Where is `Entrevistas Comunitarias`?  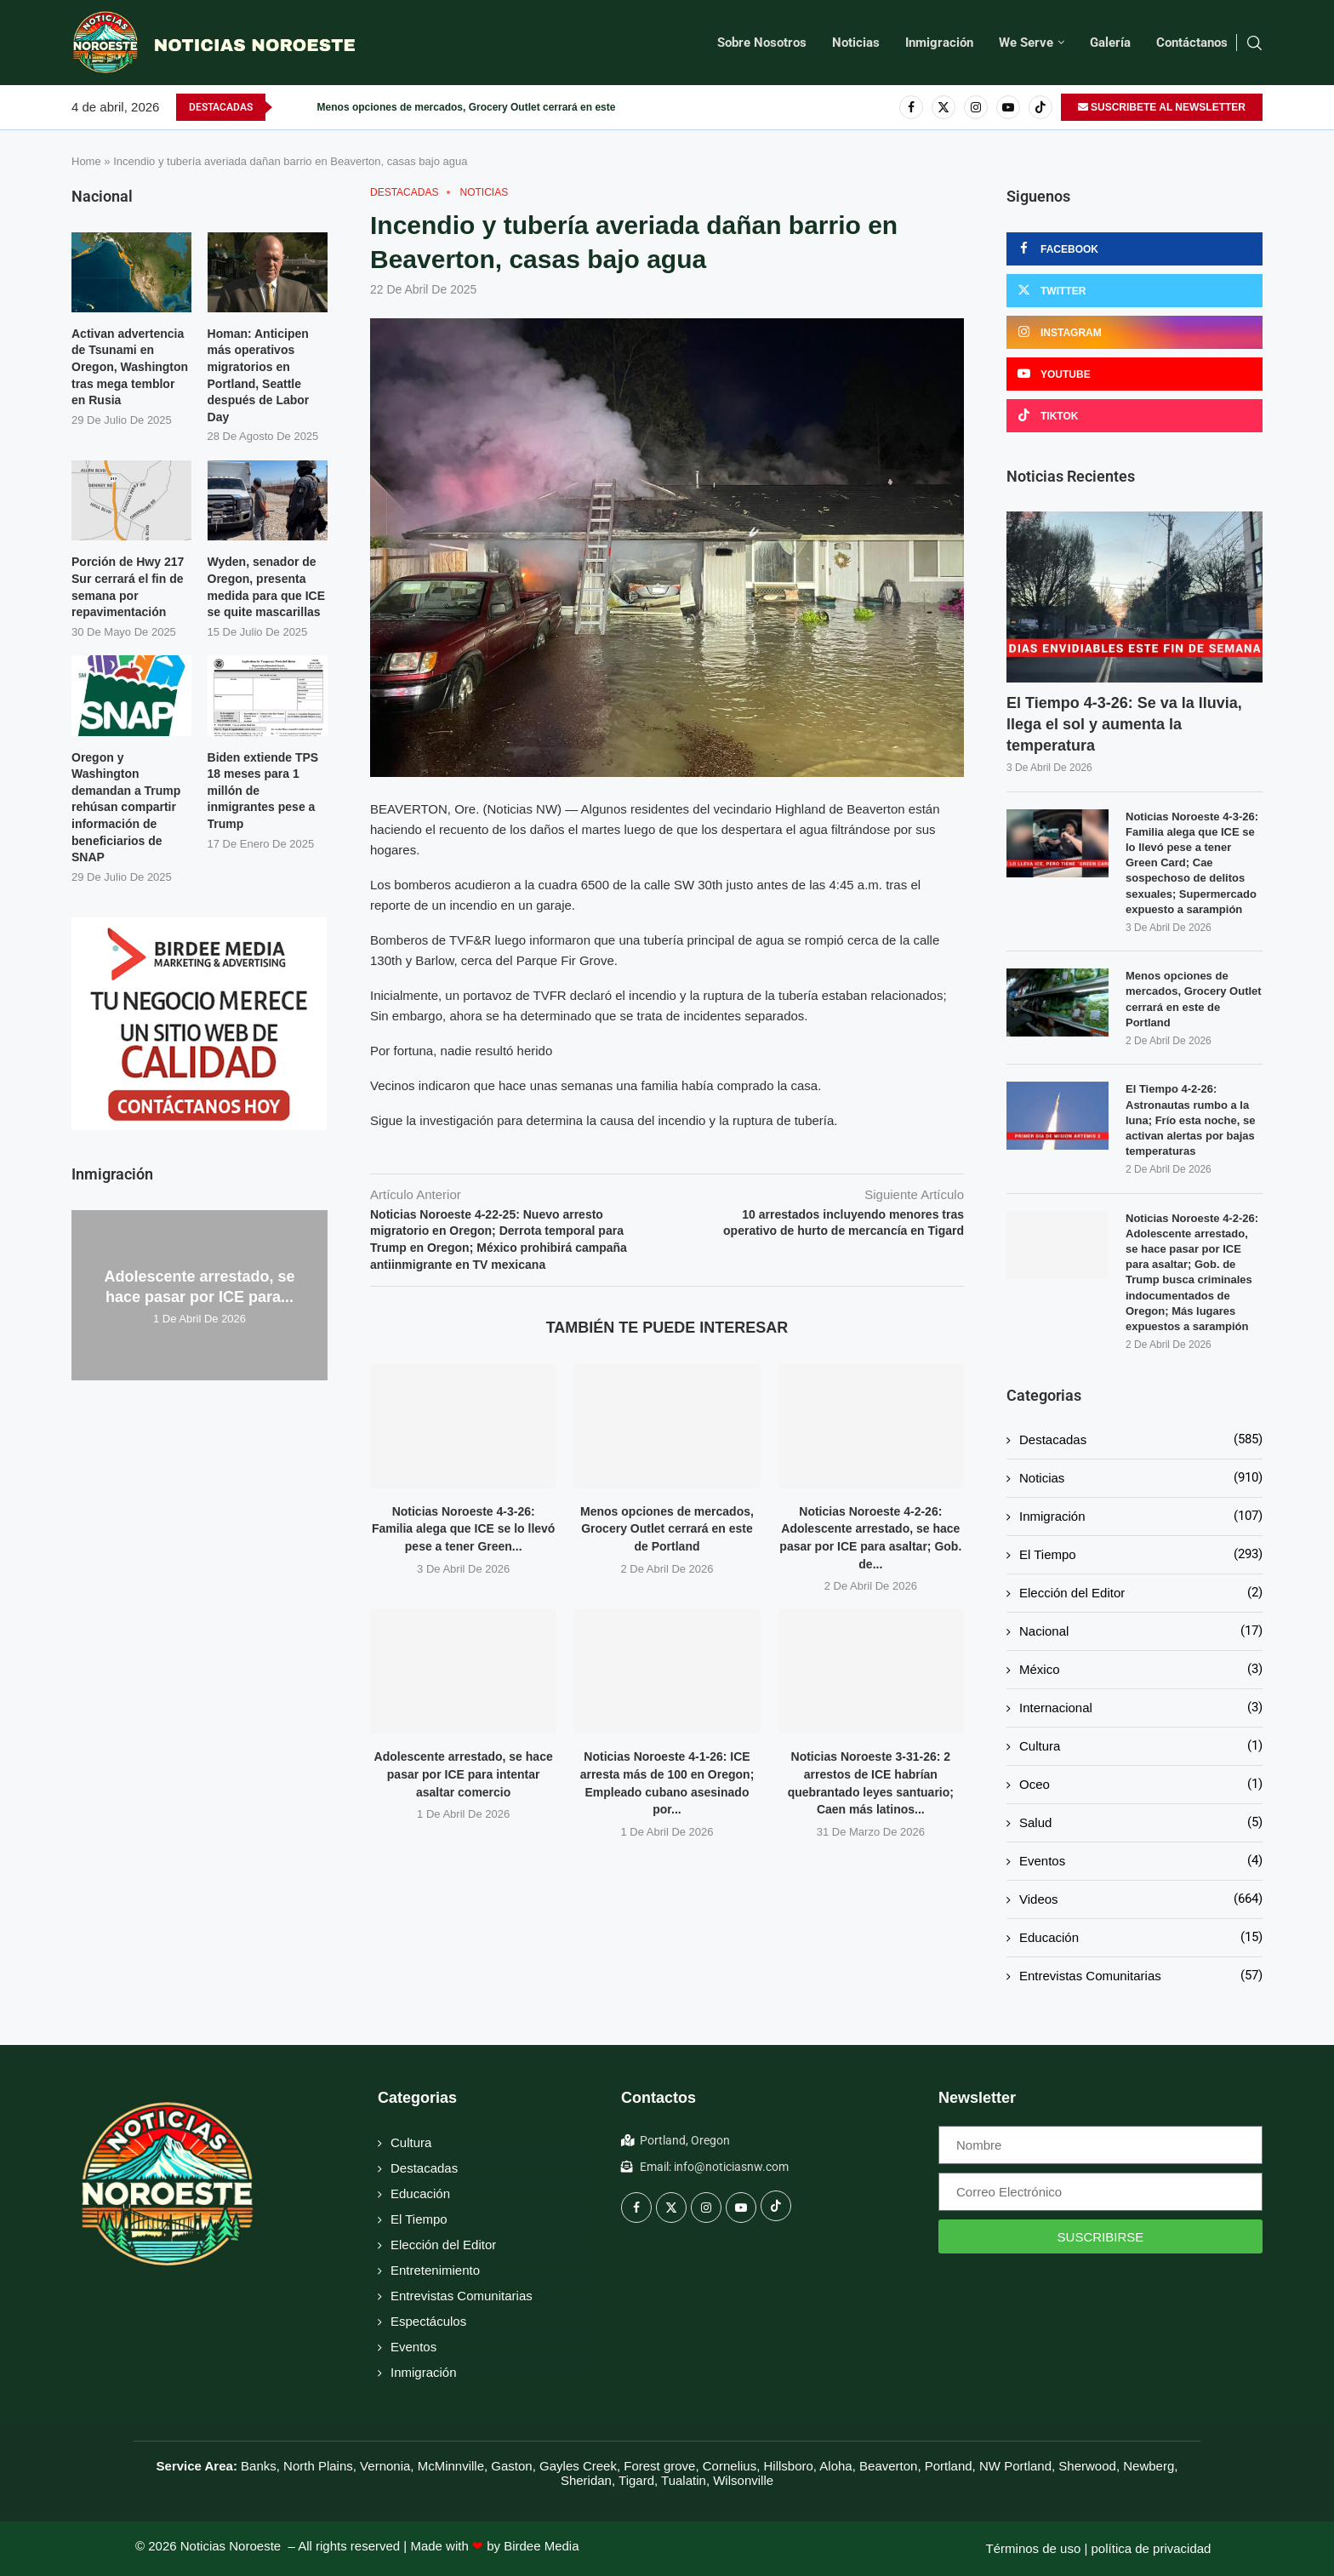 Entrevistas Comunitarias is located at coordinates (1141, 1976).